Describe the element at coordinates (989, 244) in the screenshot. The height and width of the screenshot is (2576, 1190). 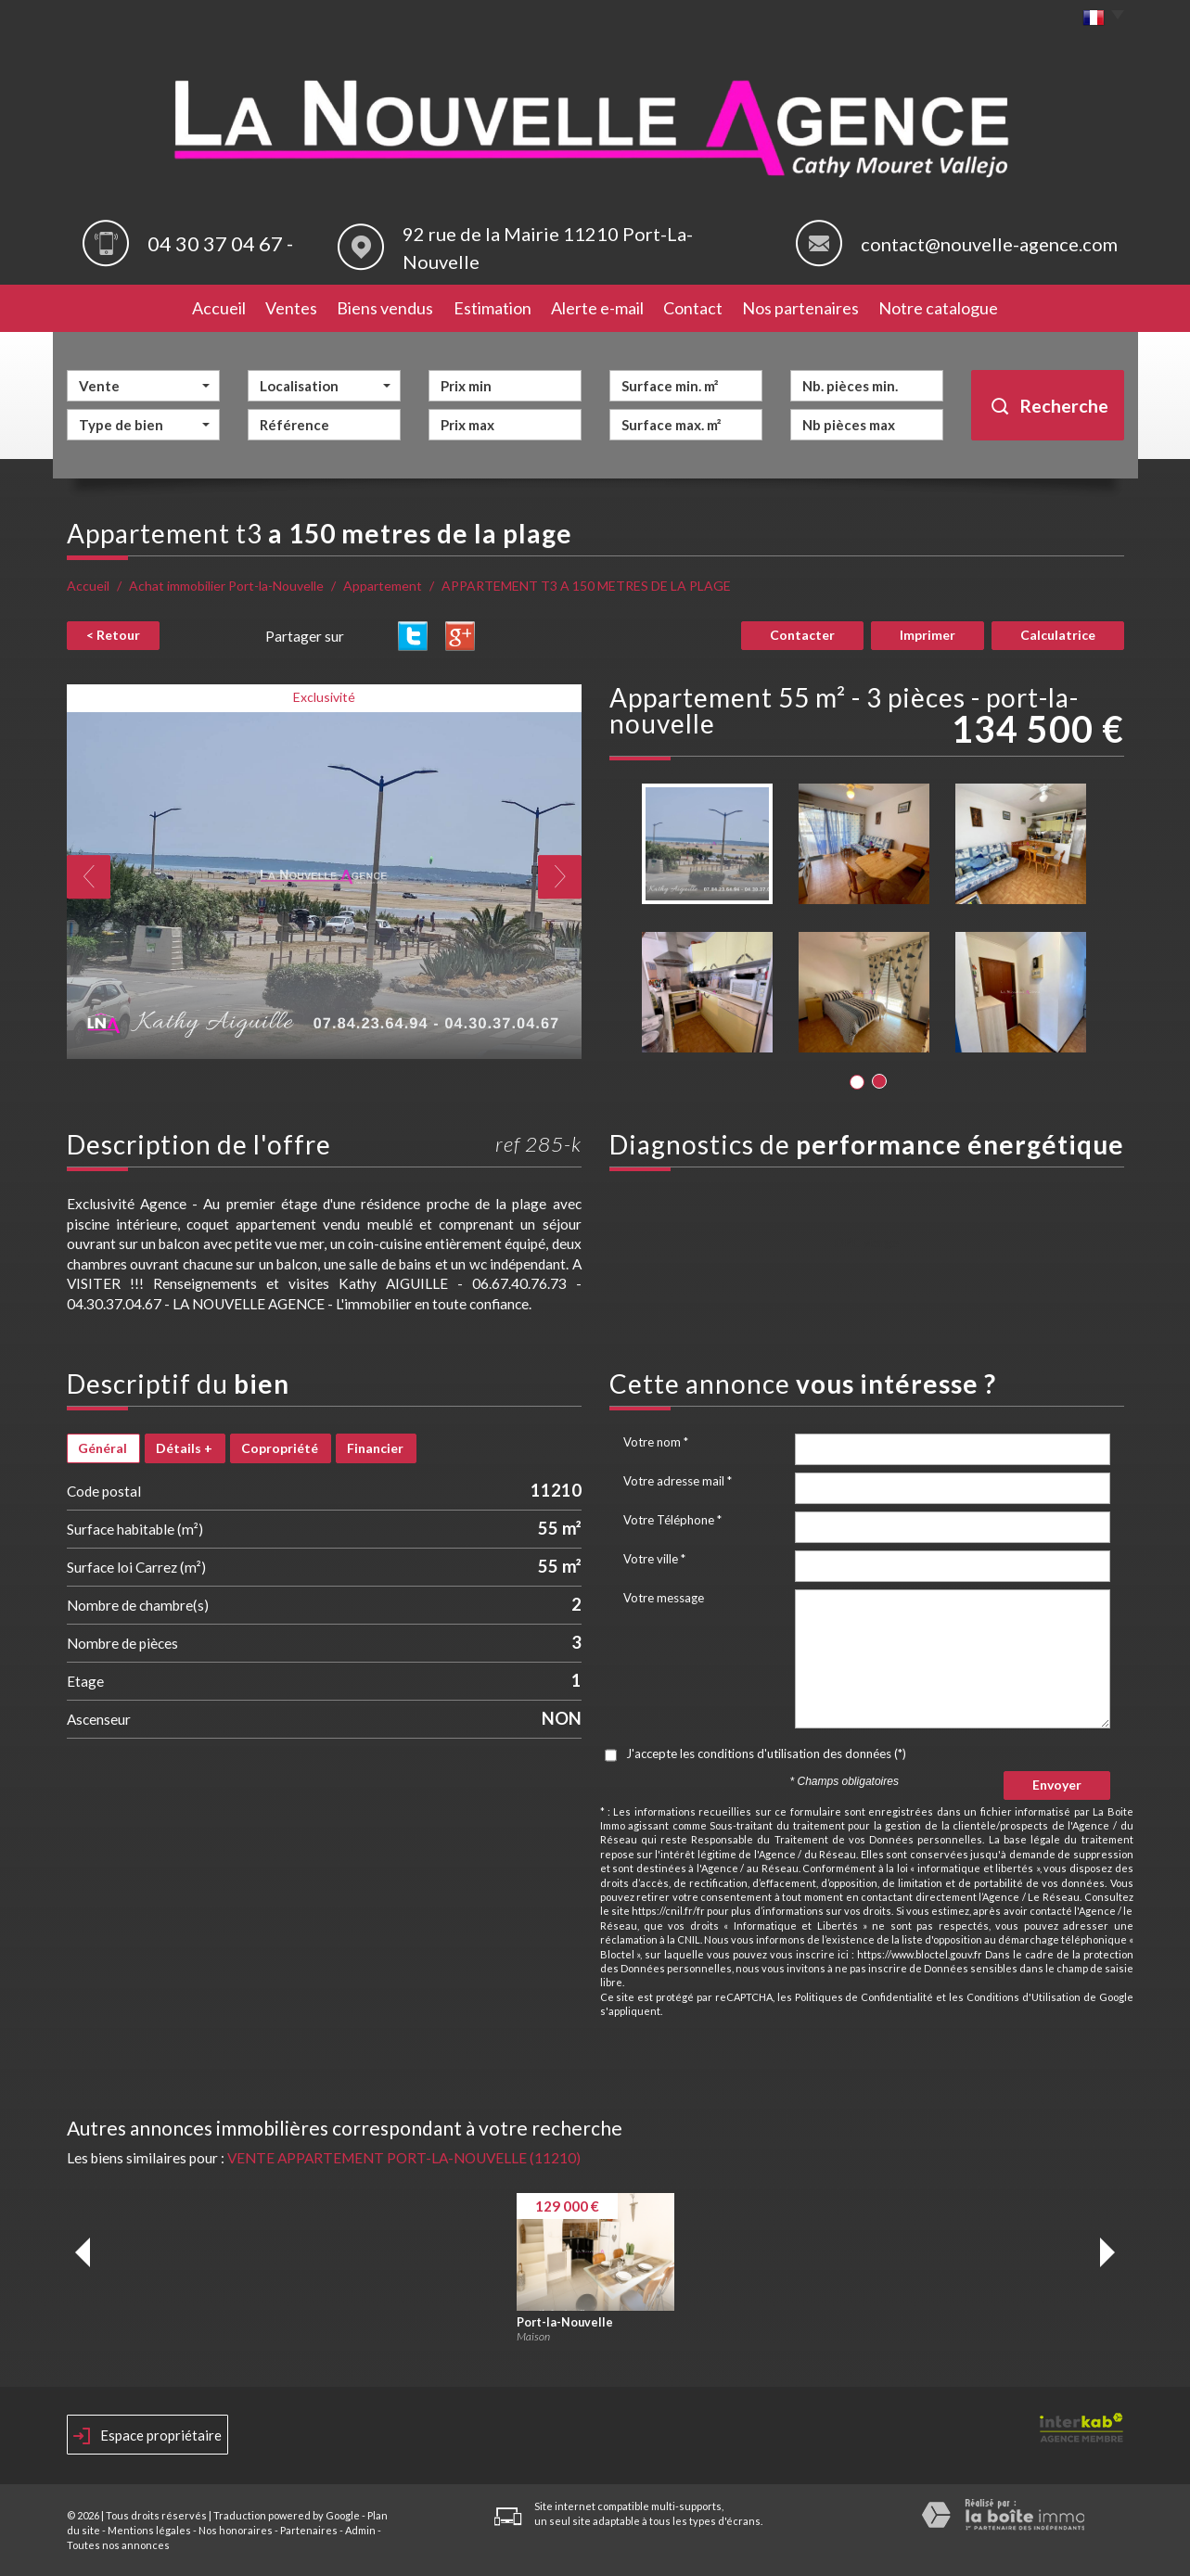
I see `contact@nouvelle-agence.com` at that location.